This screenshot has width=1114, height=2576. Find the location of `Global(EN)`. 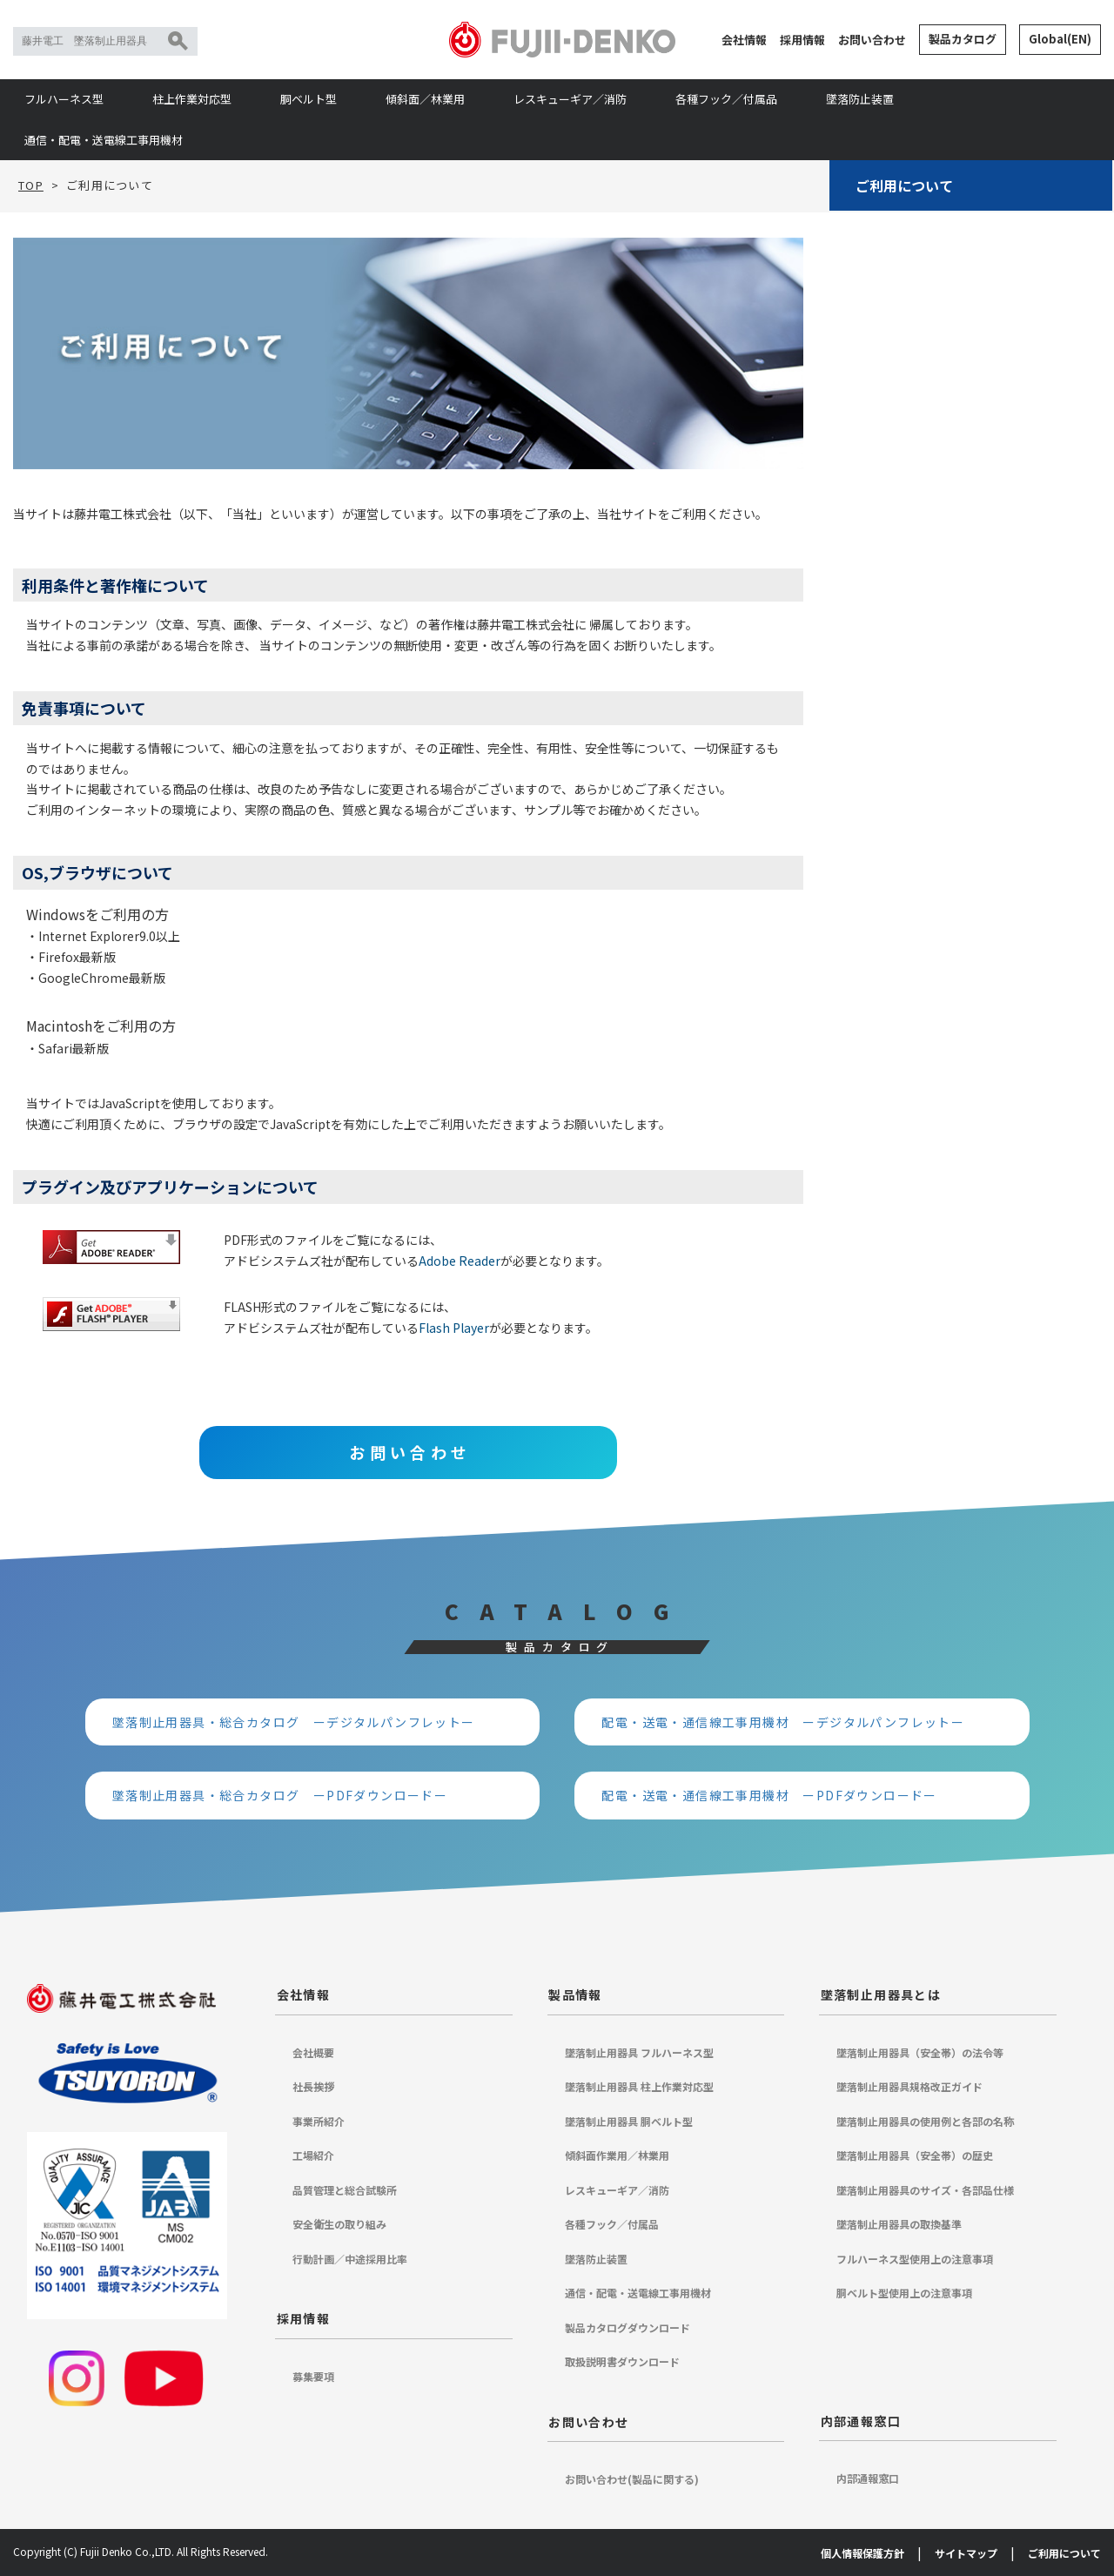

Global(EN) is located at coordinates (1060, 38).